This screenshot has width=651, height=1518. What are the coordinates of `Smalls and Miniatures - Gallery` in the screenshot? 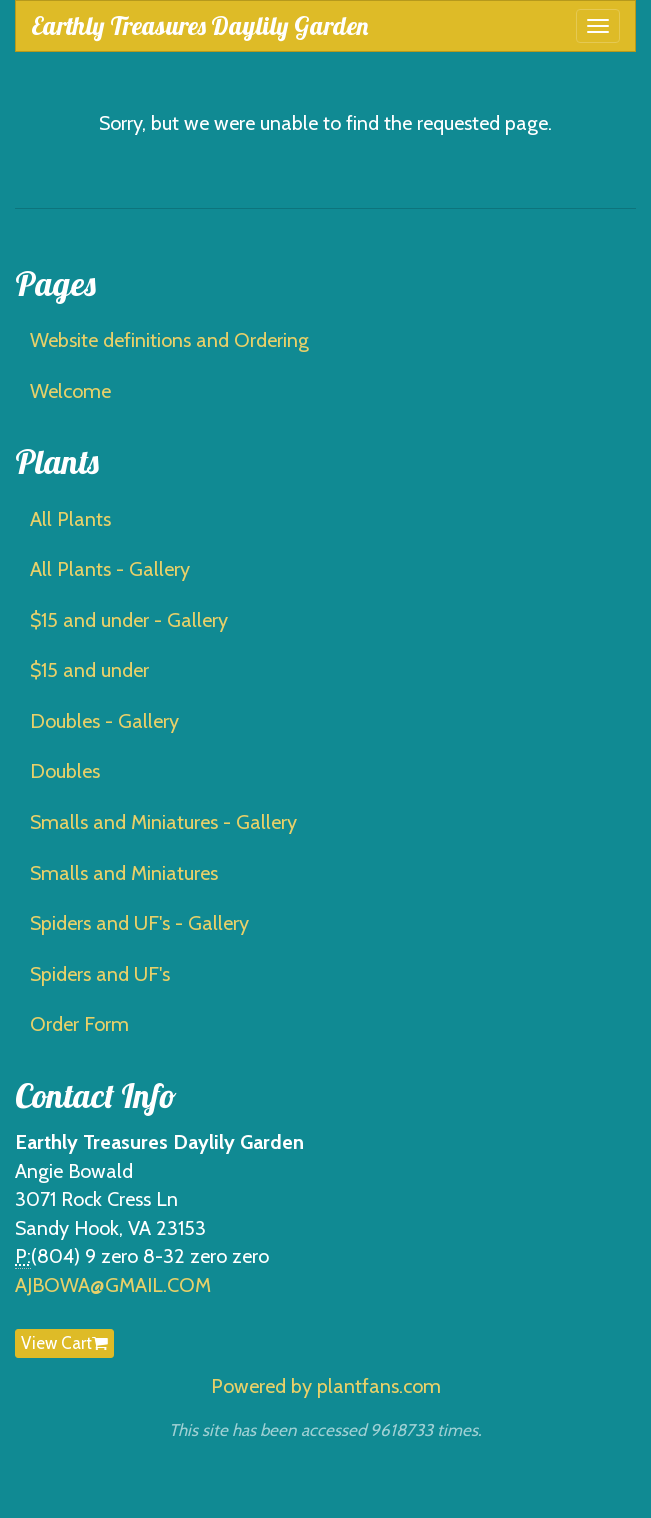 It's located at (163, 822).